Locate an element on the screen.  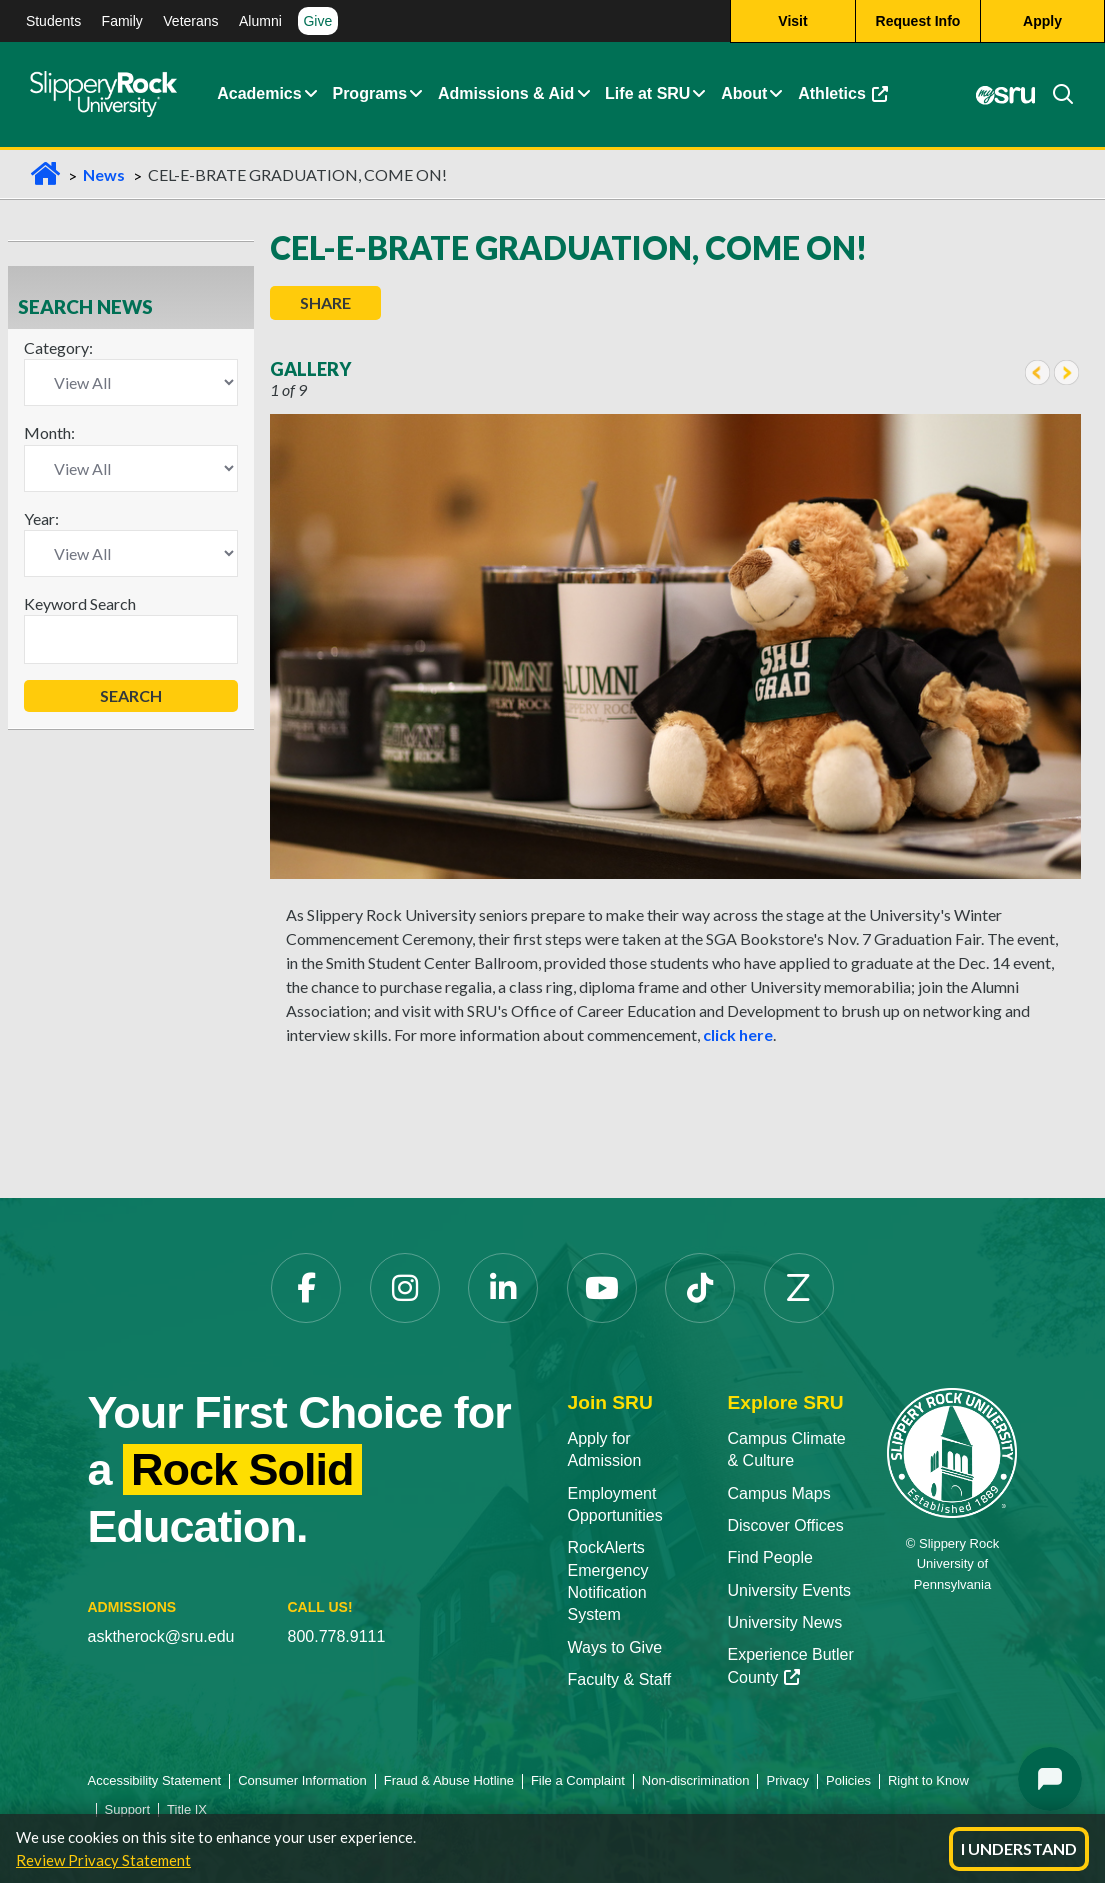
Ways to Give is located at coordinates (615, 1647).